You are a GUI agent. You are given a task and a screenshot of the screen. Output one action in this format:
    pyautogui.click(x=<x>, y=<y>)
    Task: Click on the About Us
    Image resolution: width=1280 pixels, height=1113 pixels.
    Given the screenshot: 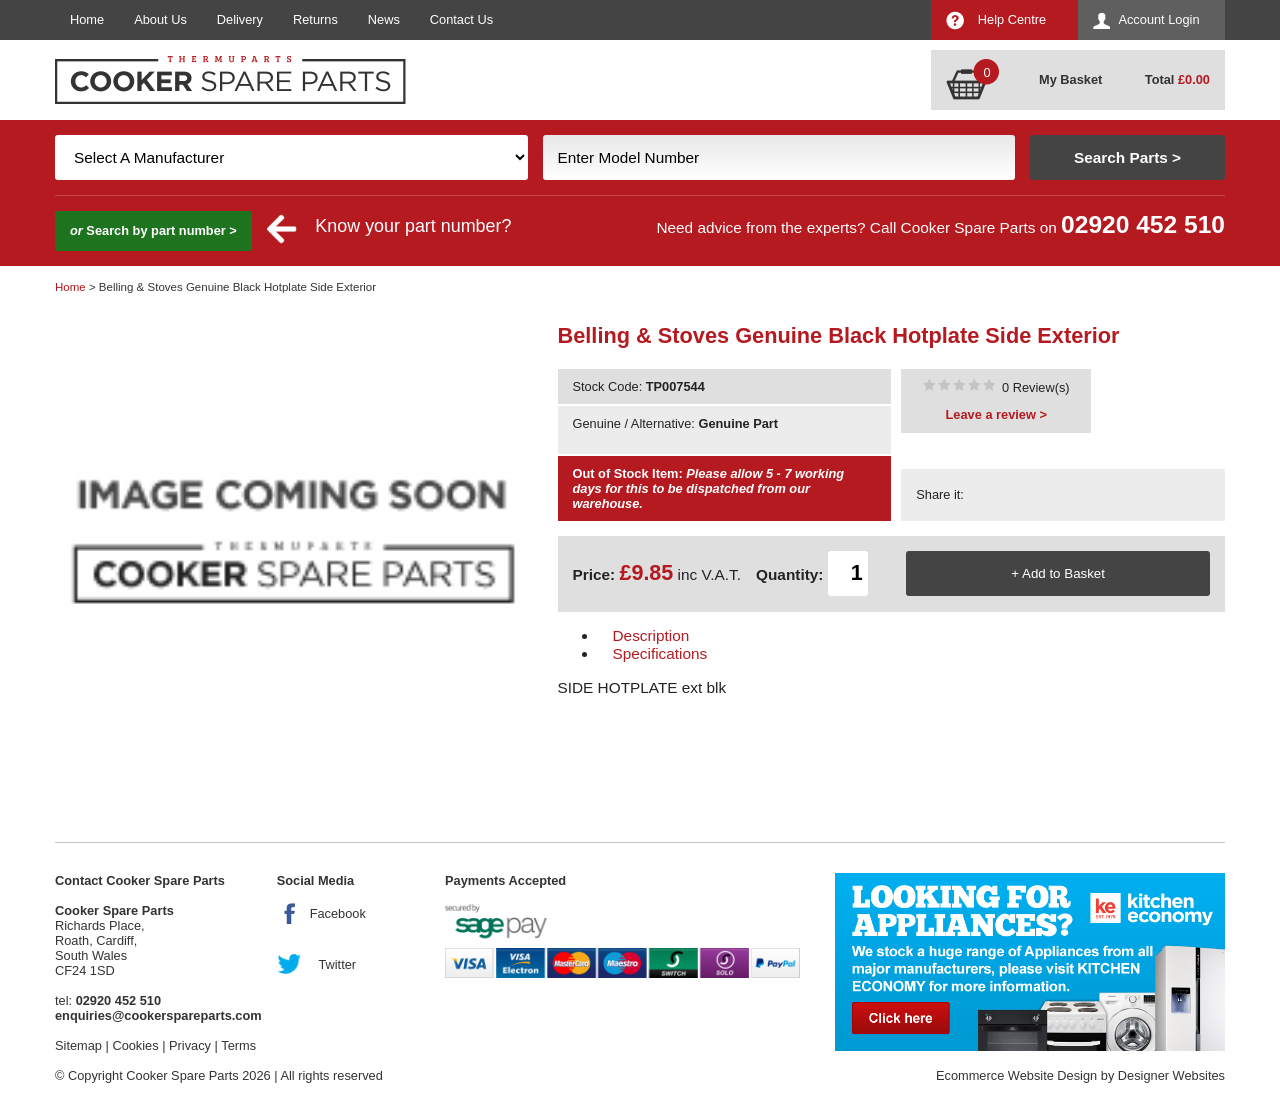 What is the action you would take?
    pyautogui.click(x=160, y=19)
    